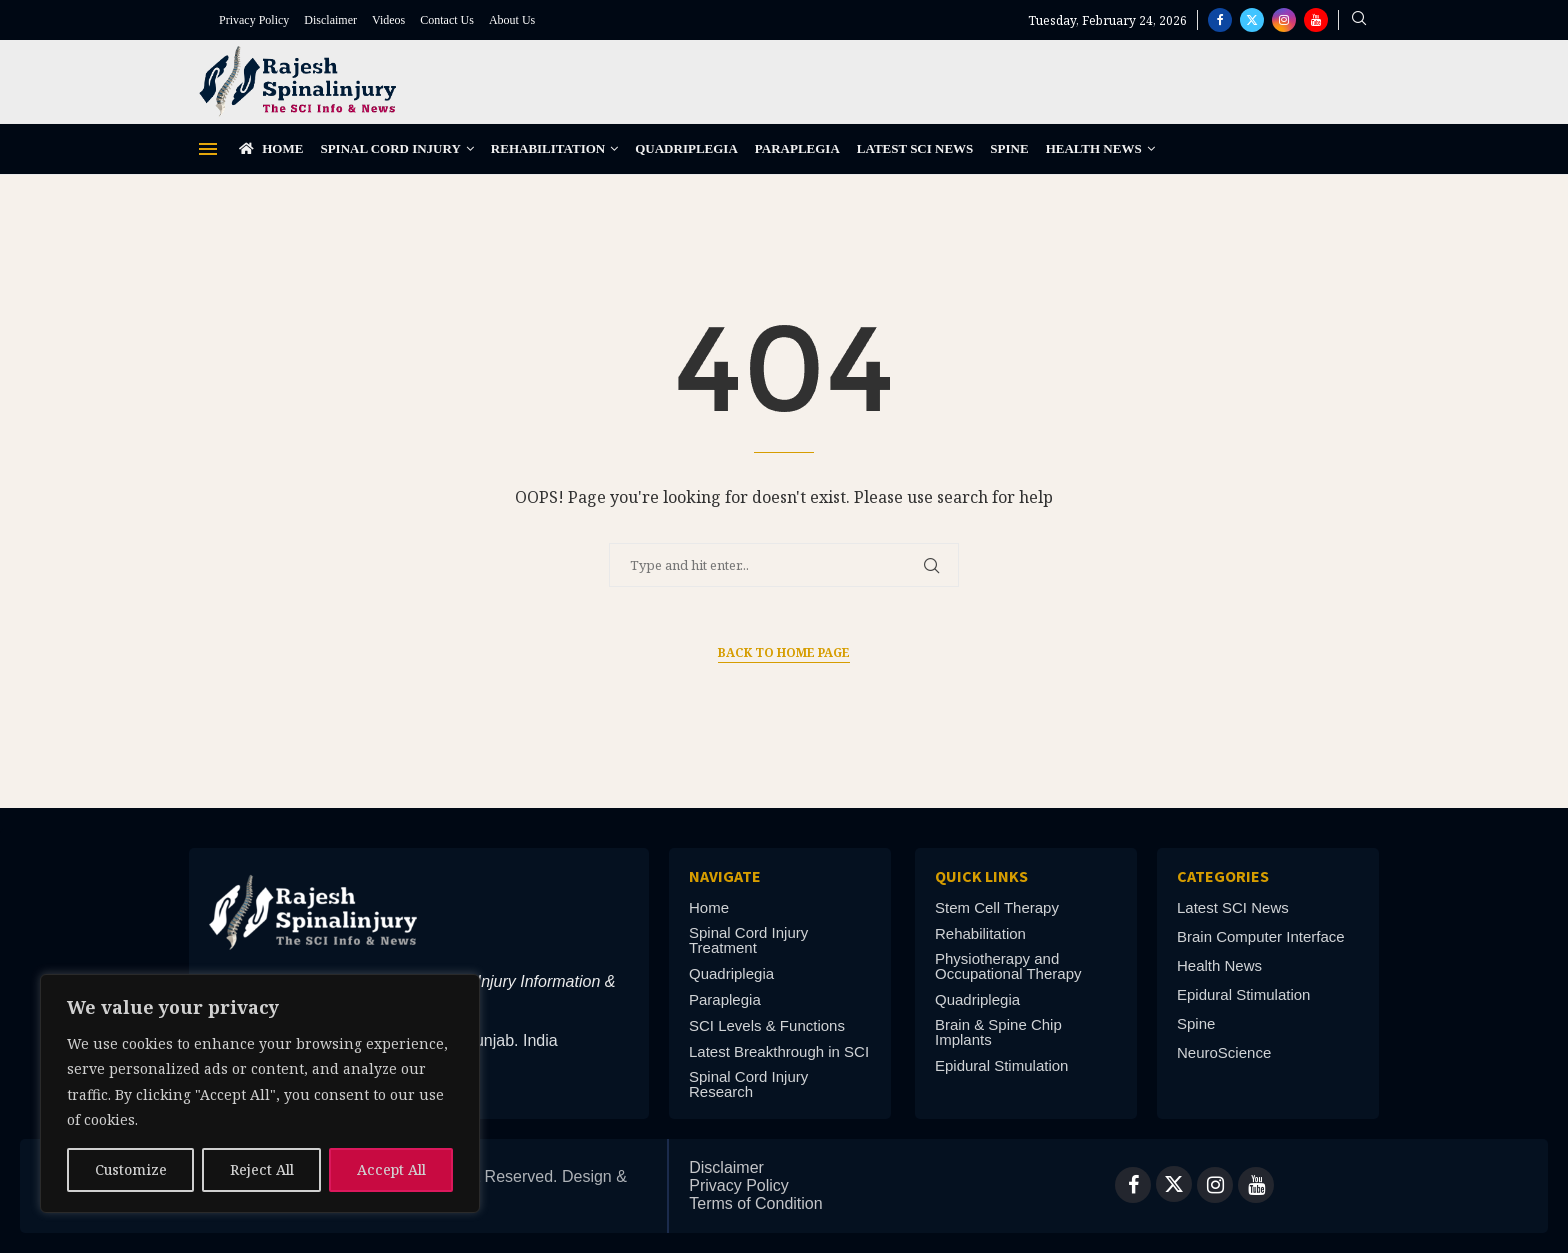 This screenshot has width=1568, height=1253. Describe the element at coordinates (797, 148) in the screenshot. I see `Paraplegia` at that location.